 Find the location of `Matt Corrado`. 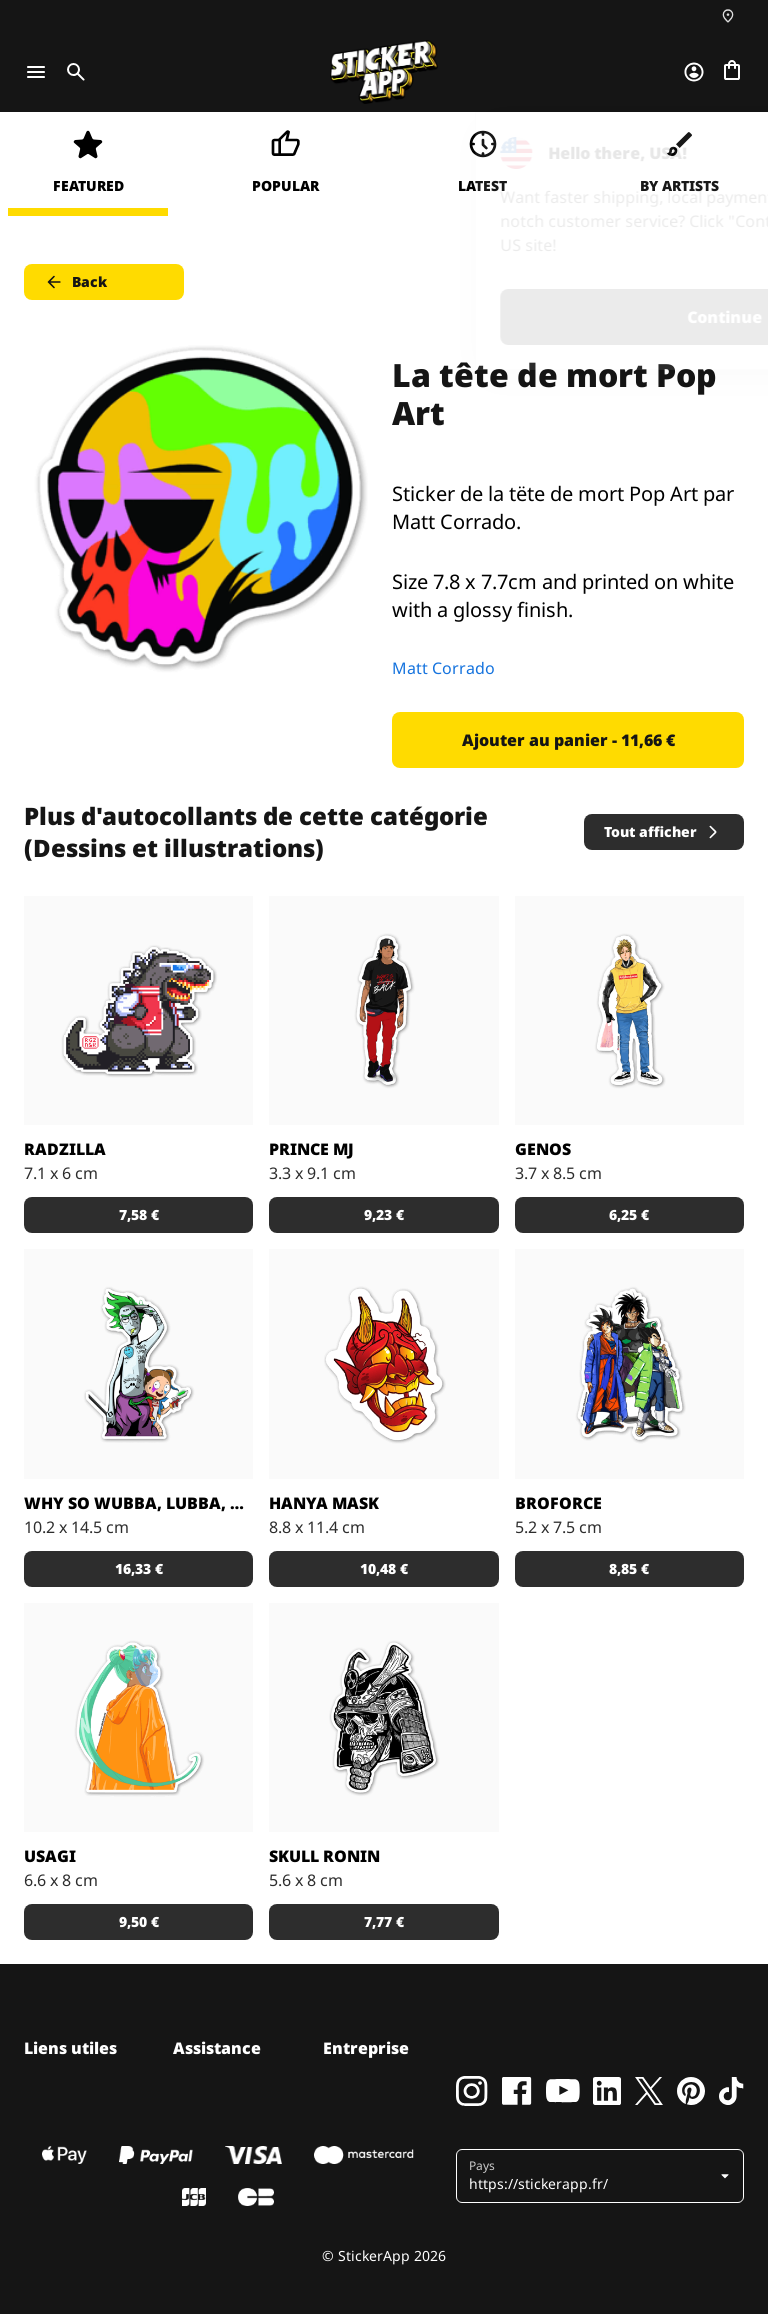

Matt Corrado is located at coordinates (443, 668).